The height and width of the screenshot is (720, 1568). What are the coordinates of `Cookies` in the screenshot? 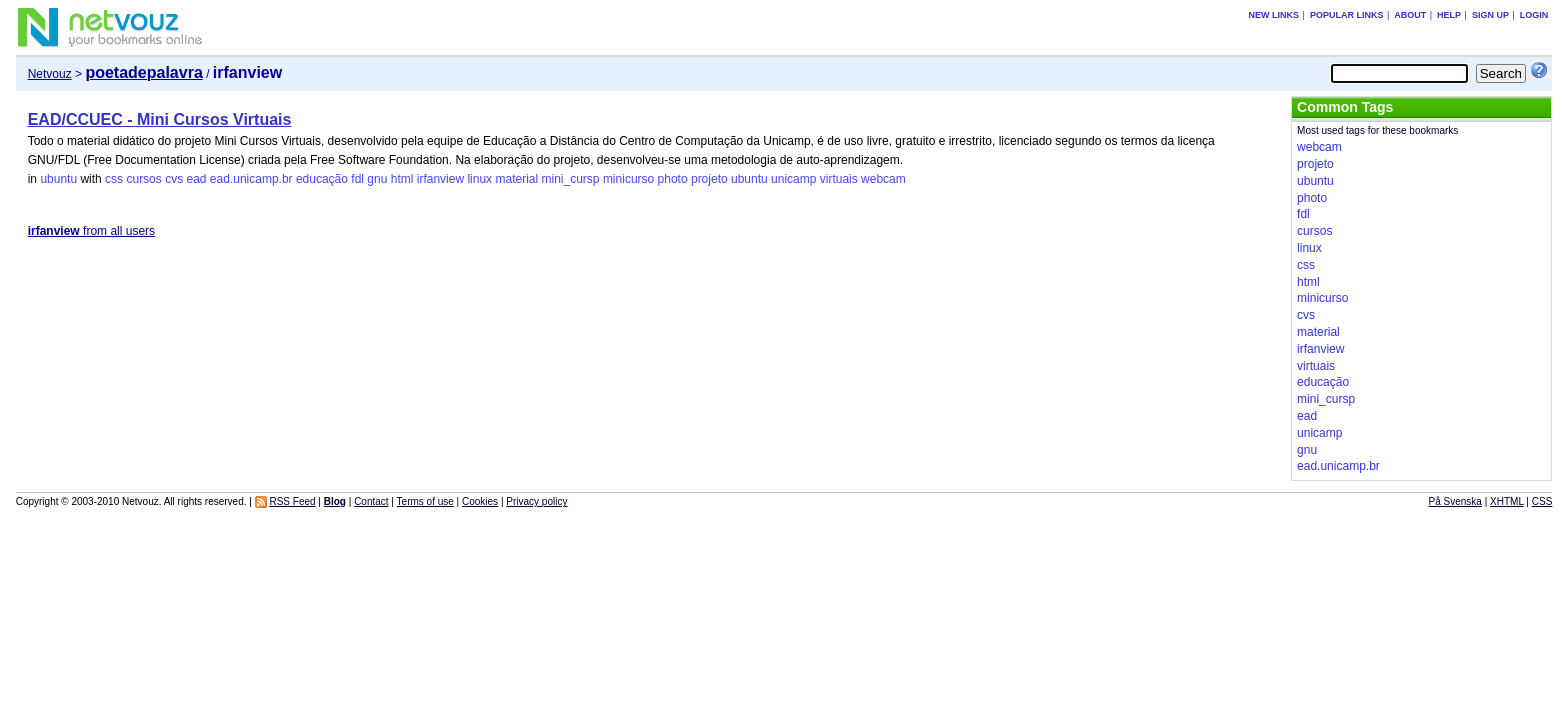 It's located at (480, 501).